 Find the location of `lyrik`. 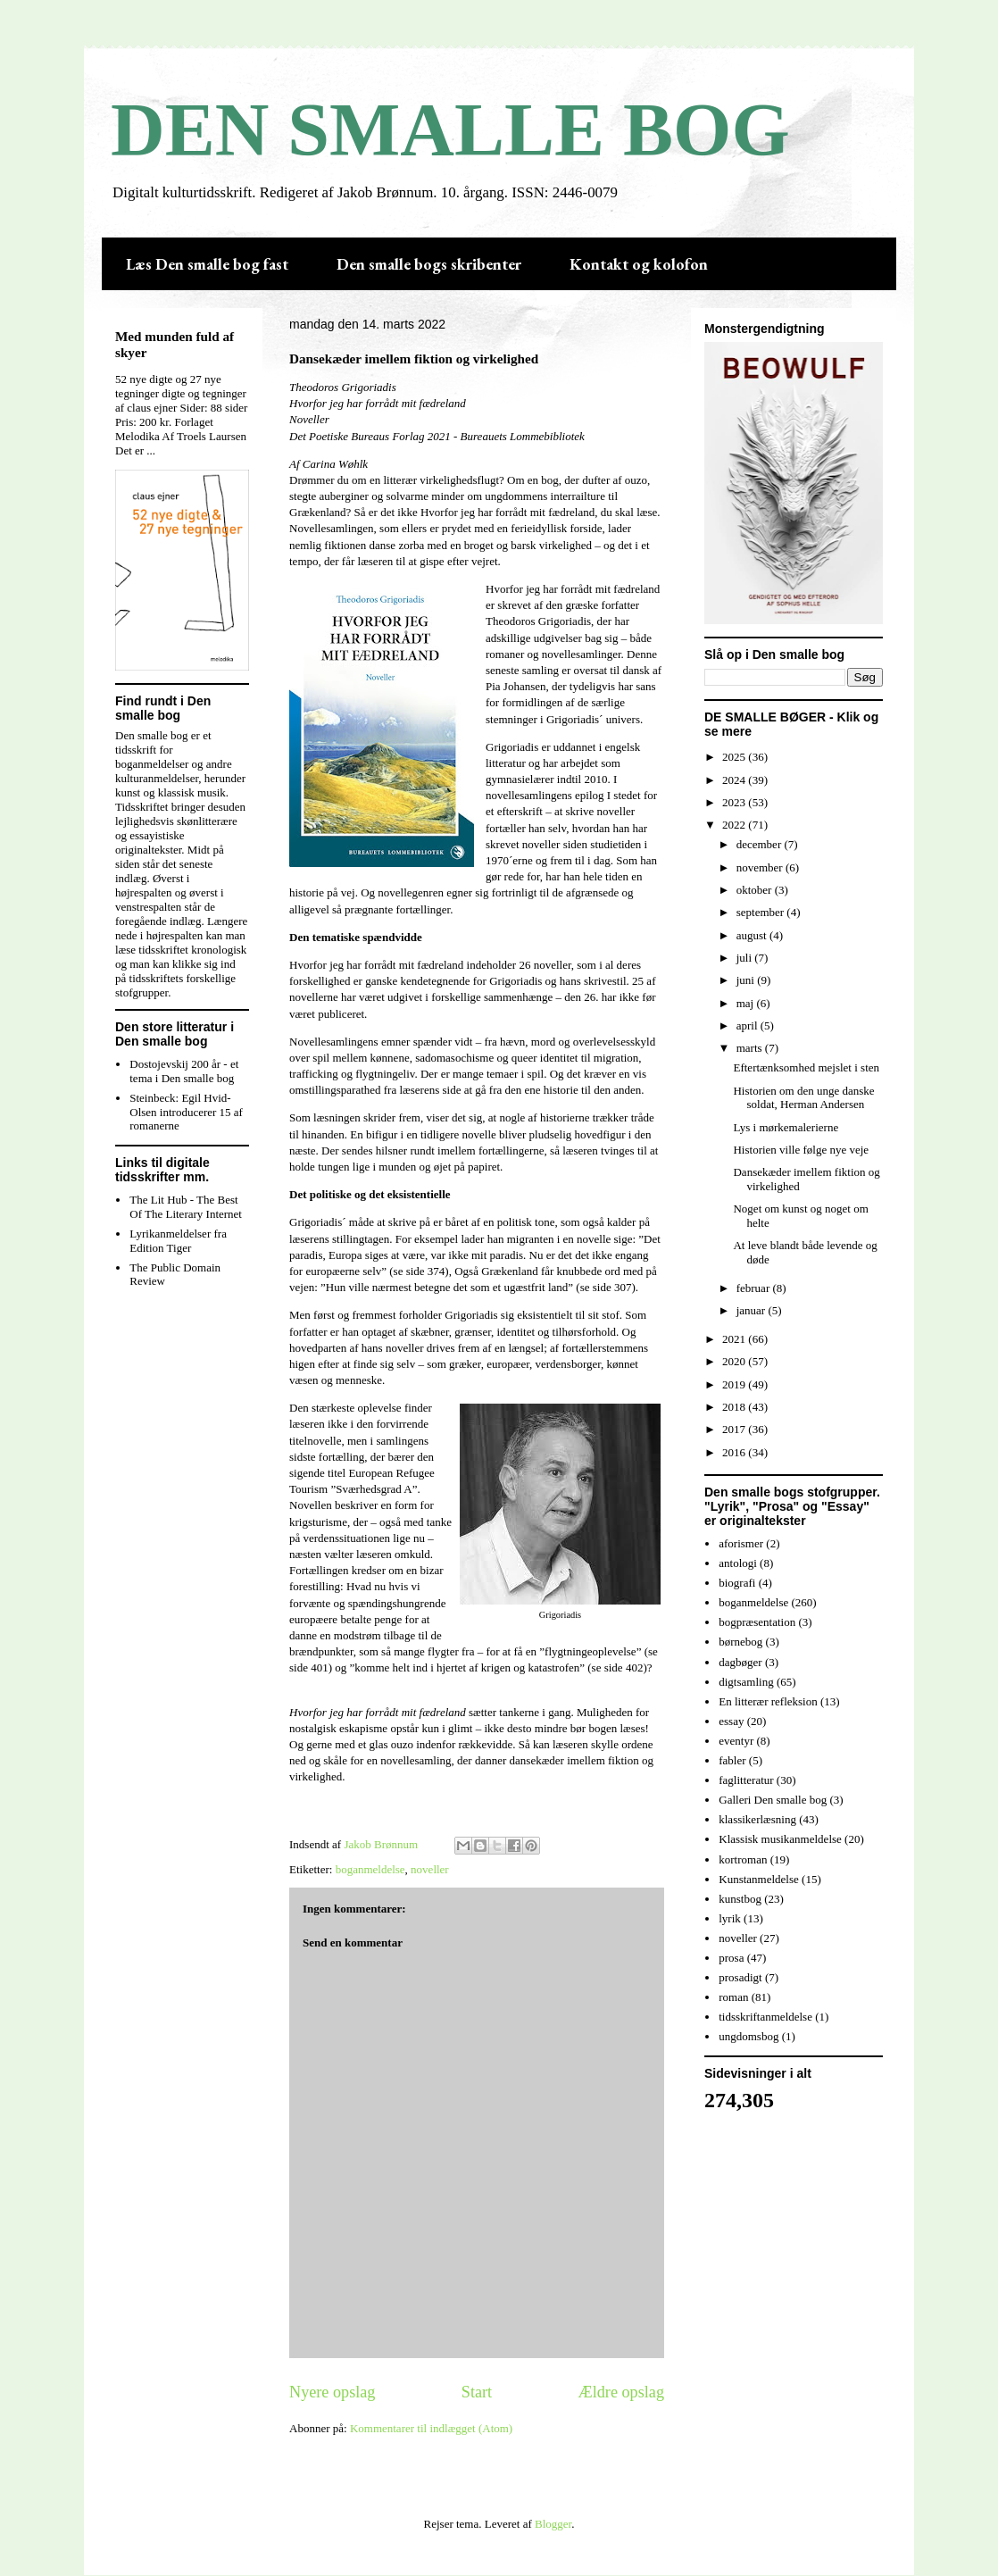

lyrik is located at coordinates (730, 1918).